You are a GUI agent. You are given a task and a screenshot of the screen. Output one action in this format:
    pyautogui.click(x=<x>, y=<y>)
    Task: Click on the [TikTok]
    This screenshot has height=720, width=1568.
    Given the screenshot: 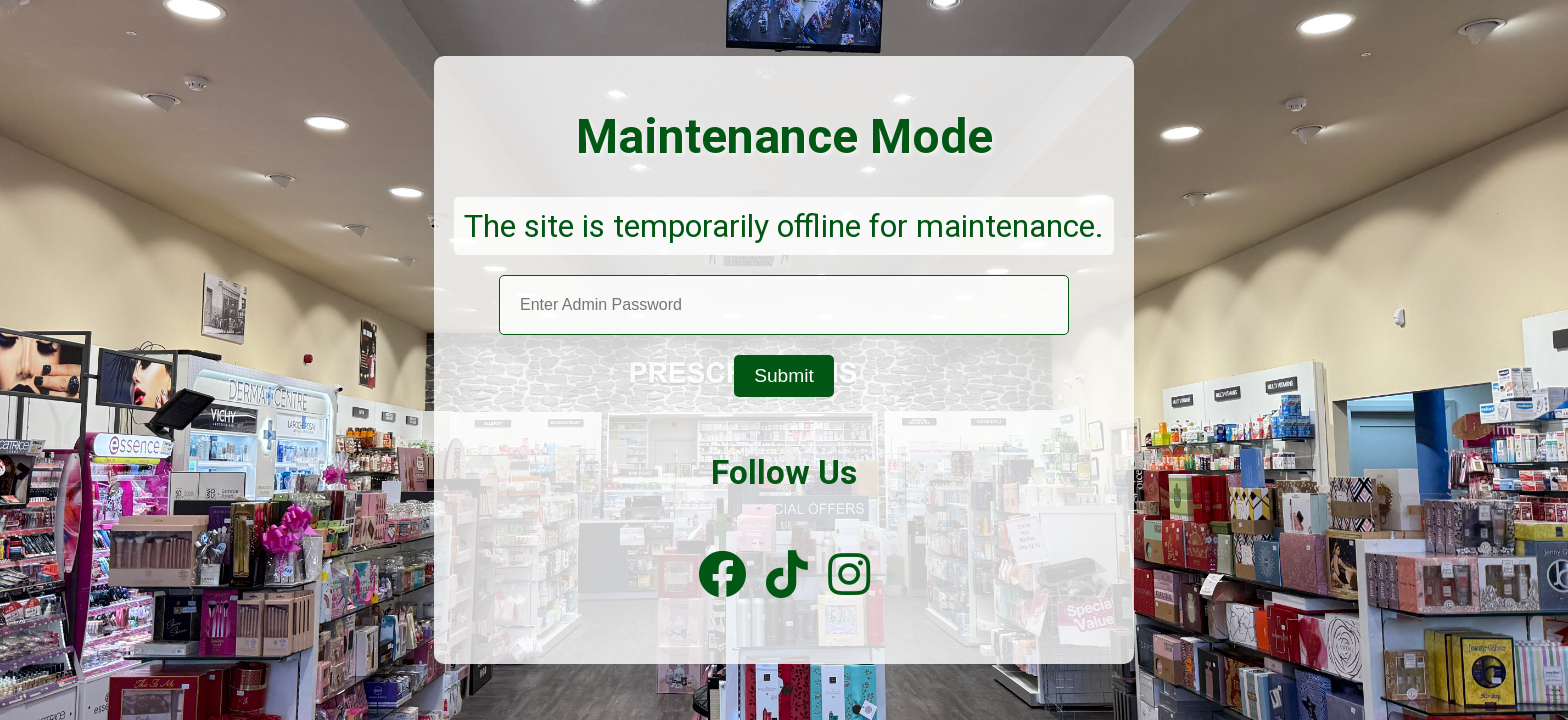 What is the action you would take?
    pyautogui.click(x=787, y=575)
    